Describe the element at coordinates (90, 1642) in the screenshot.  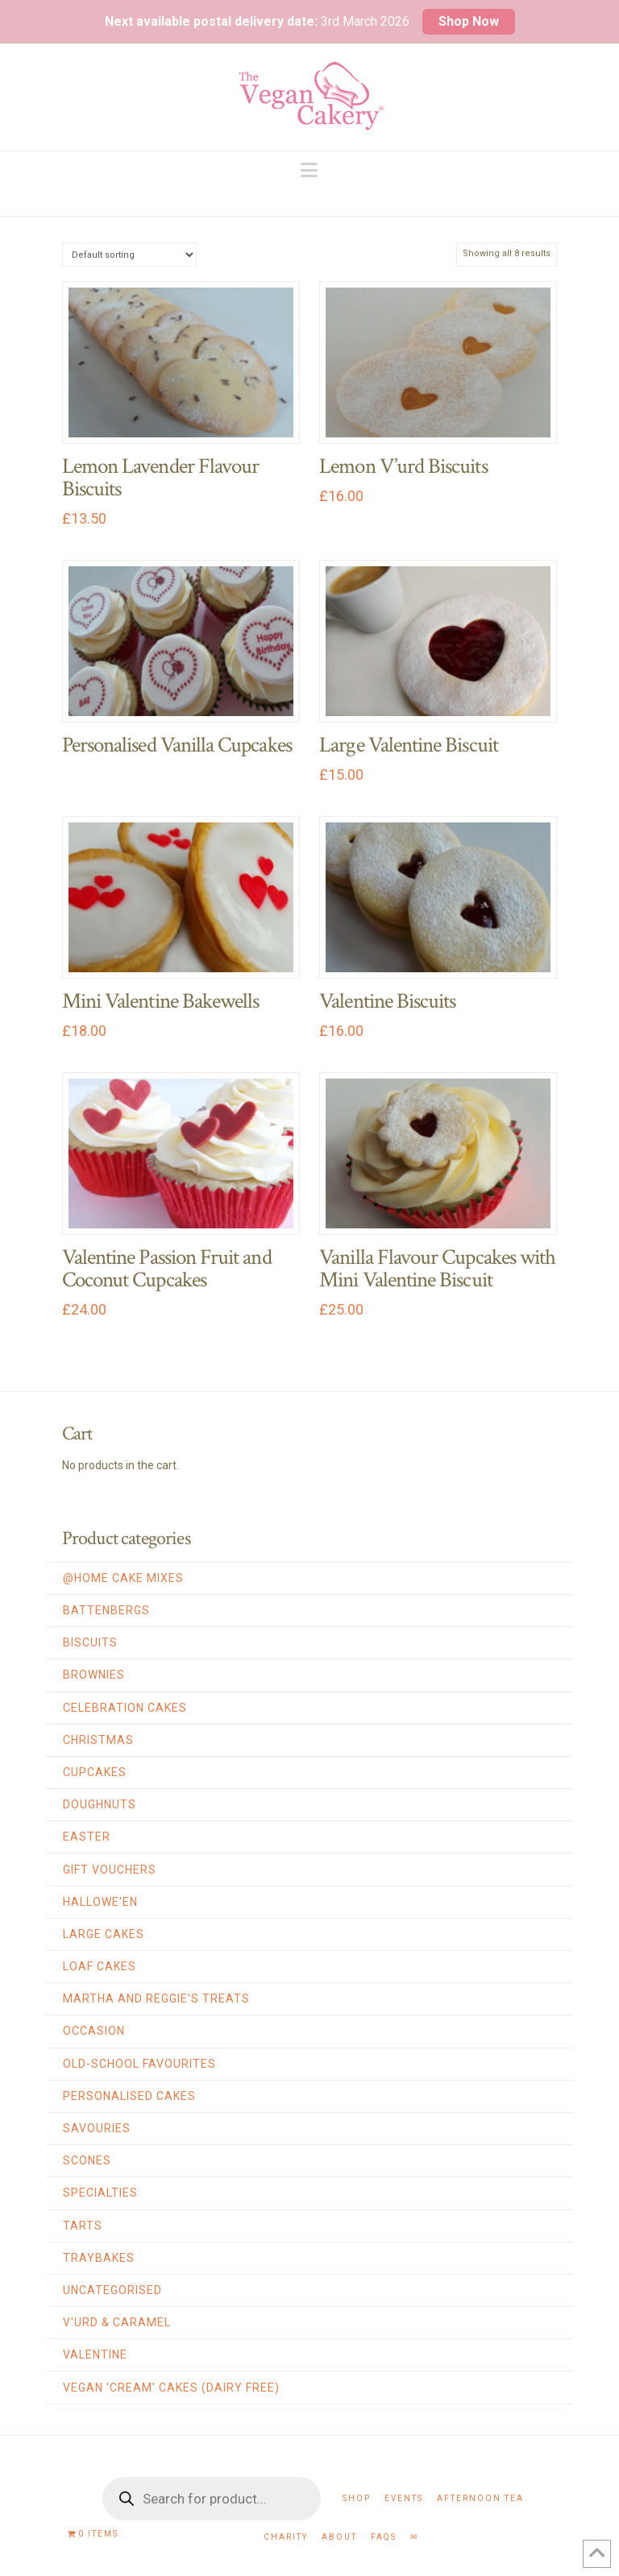
I see `Biscuits` at that location.